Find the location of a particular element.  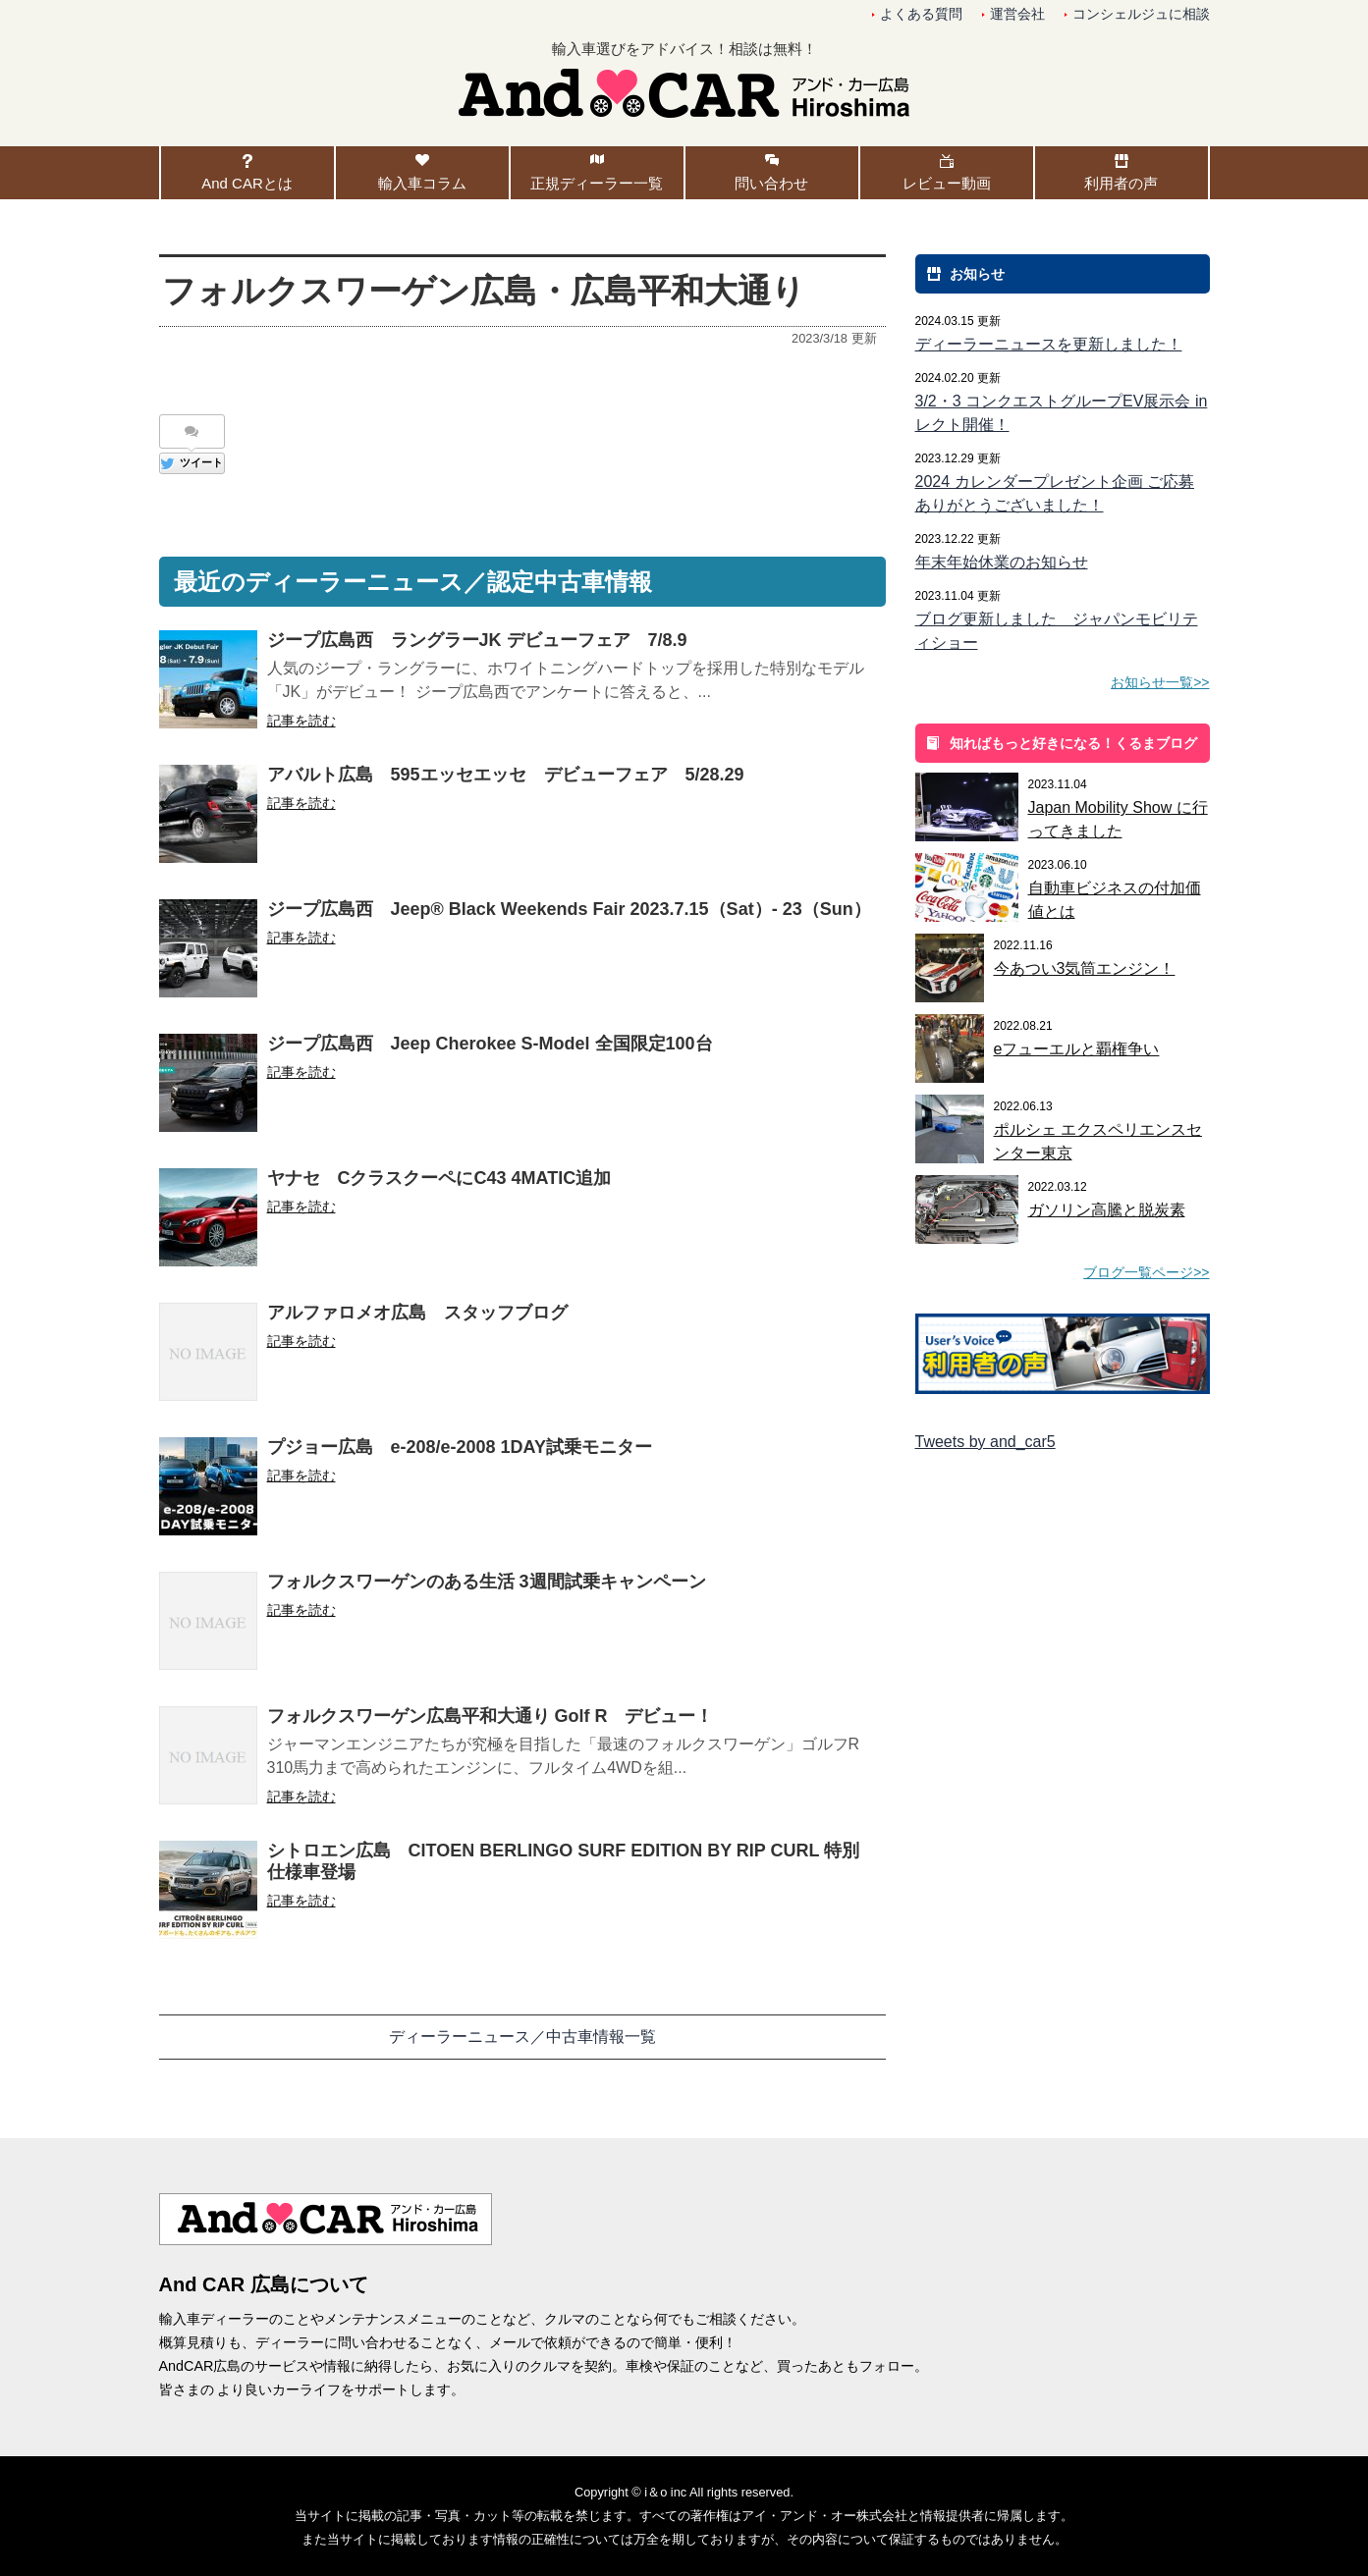

利用者の声 is located at coordinates (1121, 183).